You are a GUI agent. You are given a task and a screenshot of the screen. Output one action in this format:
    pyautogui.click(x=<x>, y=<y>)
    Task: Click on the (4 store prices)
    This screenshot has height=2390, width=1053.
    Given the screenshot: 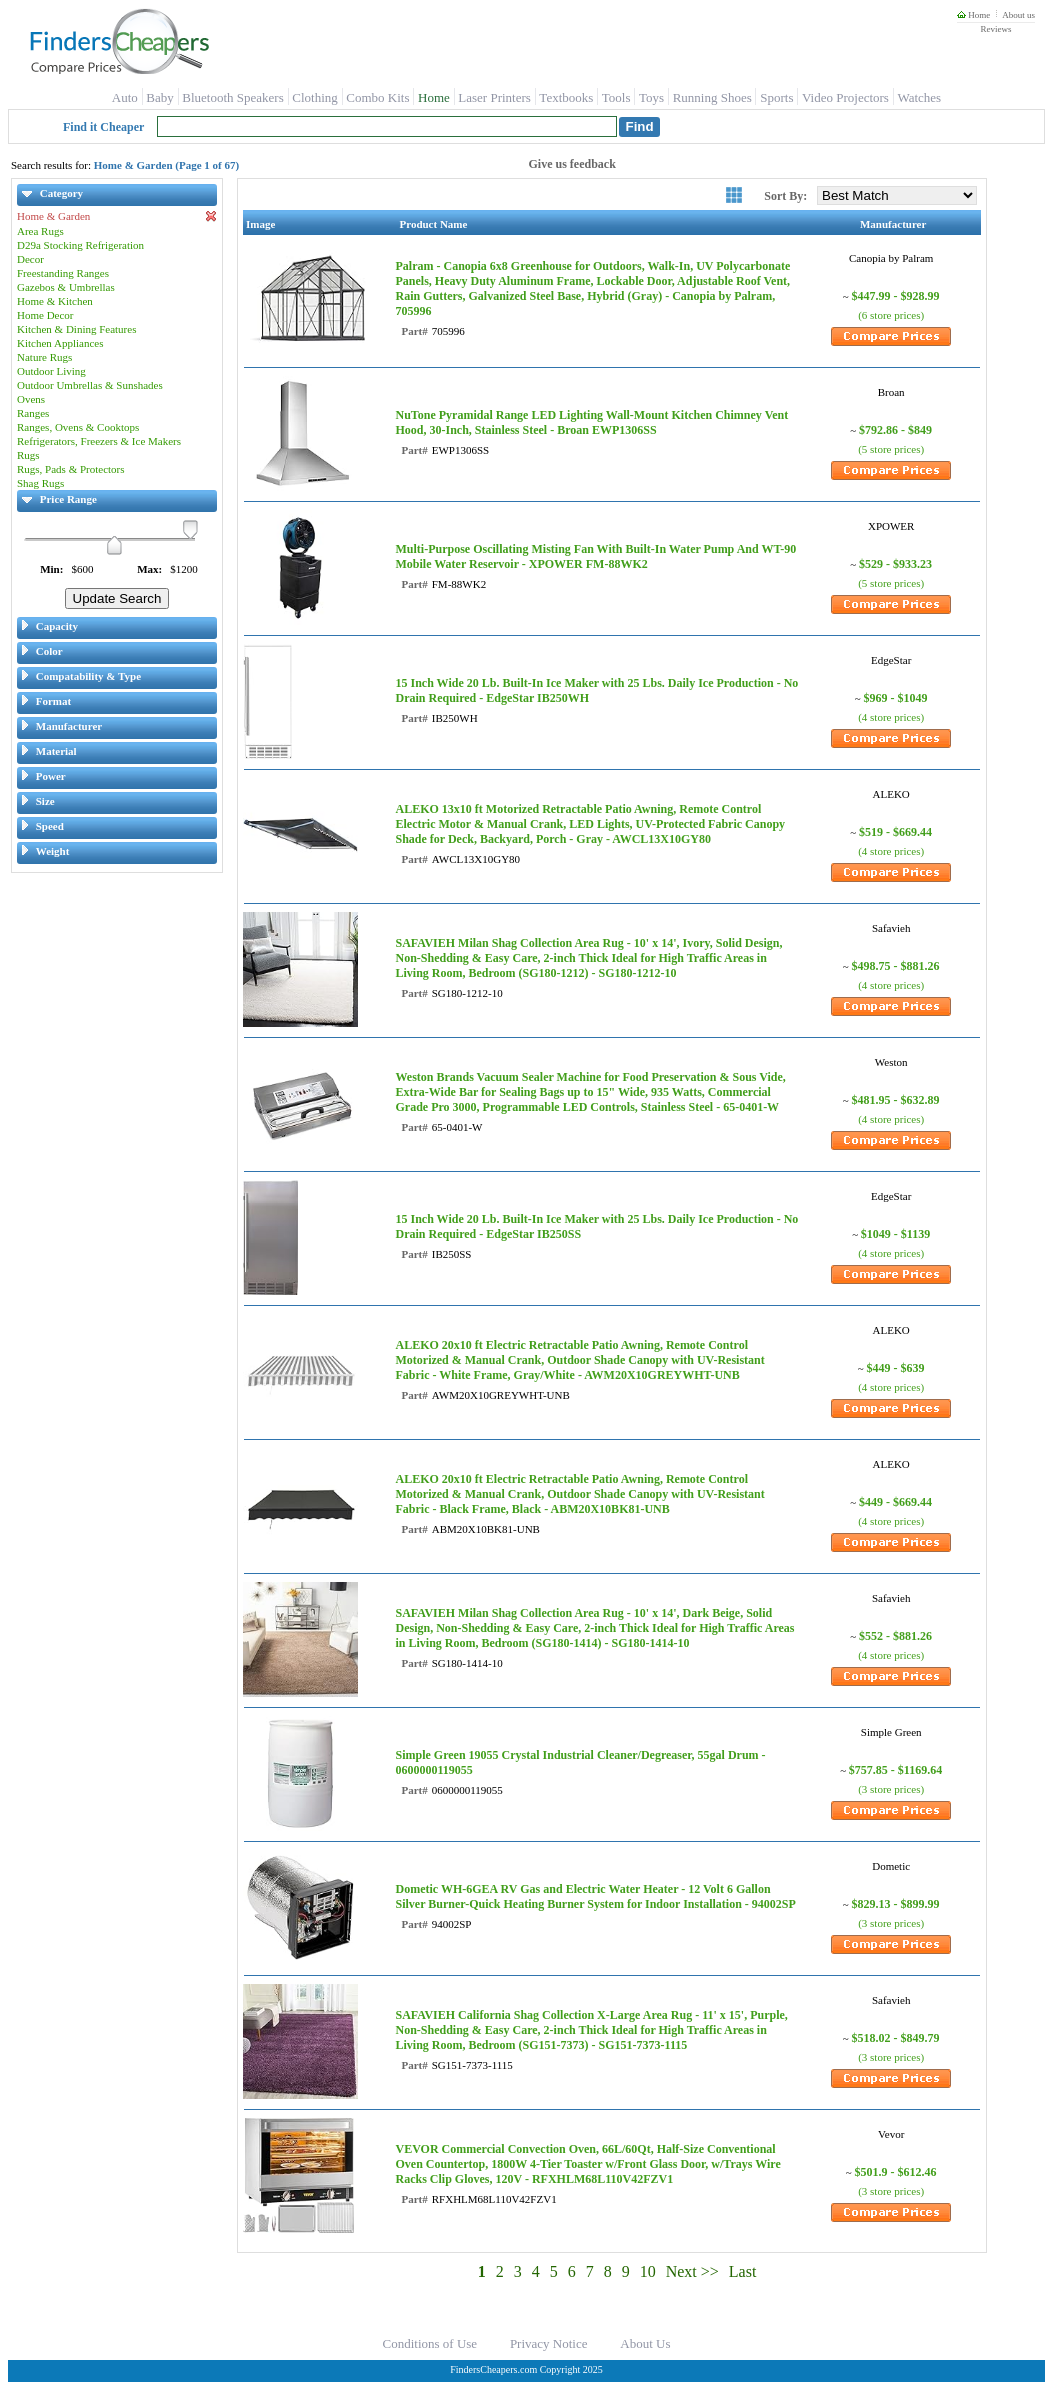 What is the action you would take?
    pyautogui.click(x=891, y=717)
    